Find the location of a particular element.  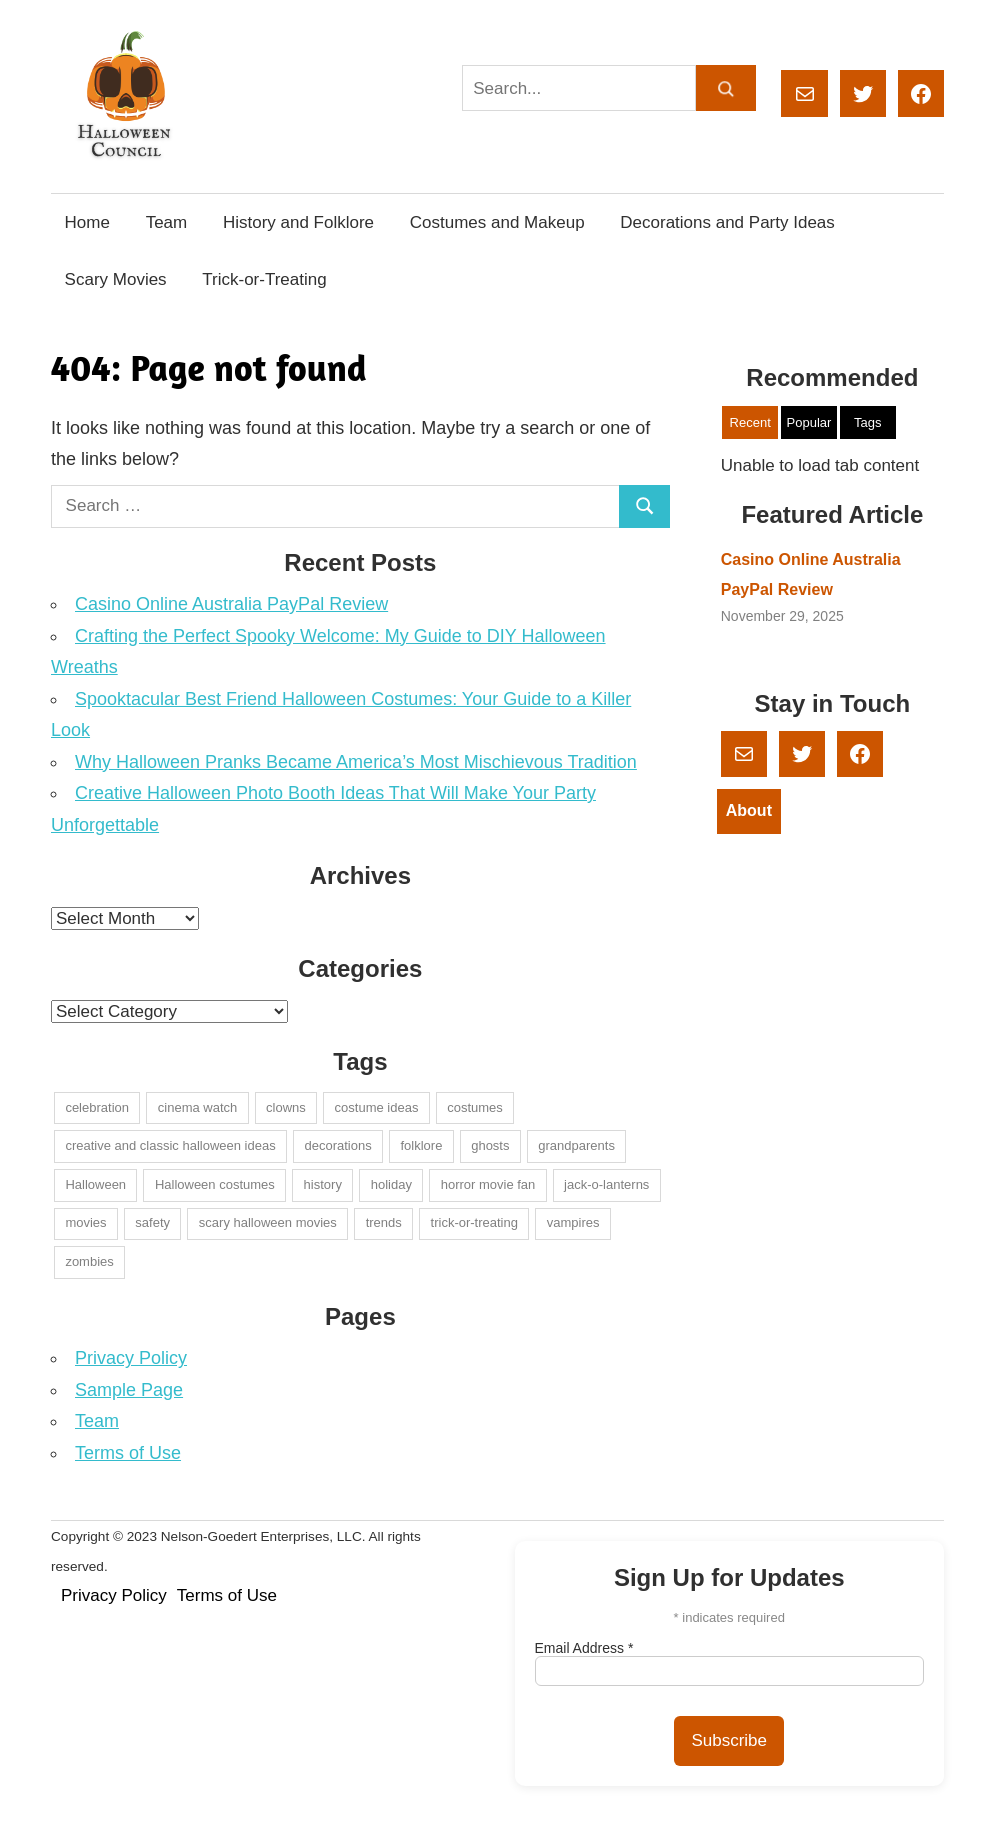

holiday [holiday (1 item)] is located at coordinates (391, 1184).